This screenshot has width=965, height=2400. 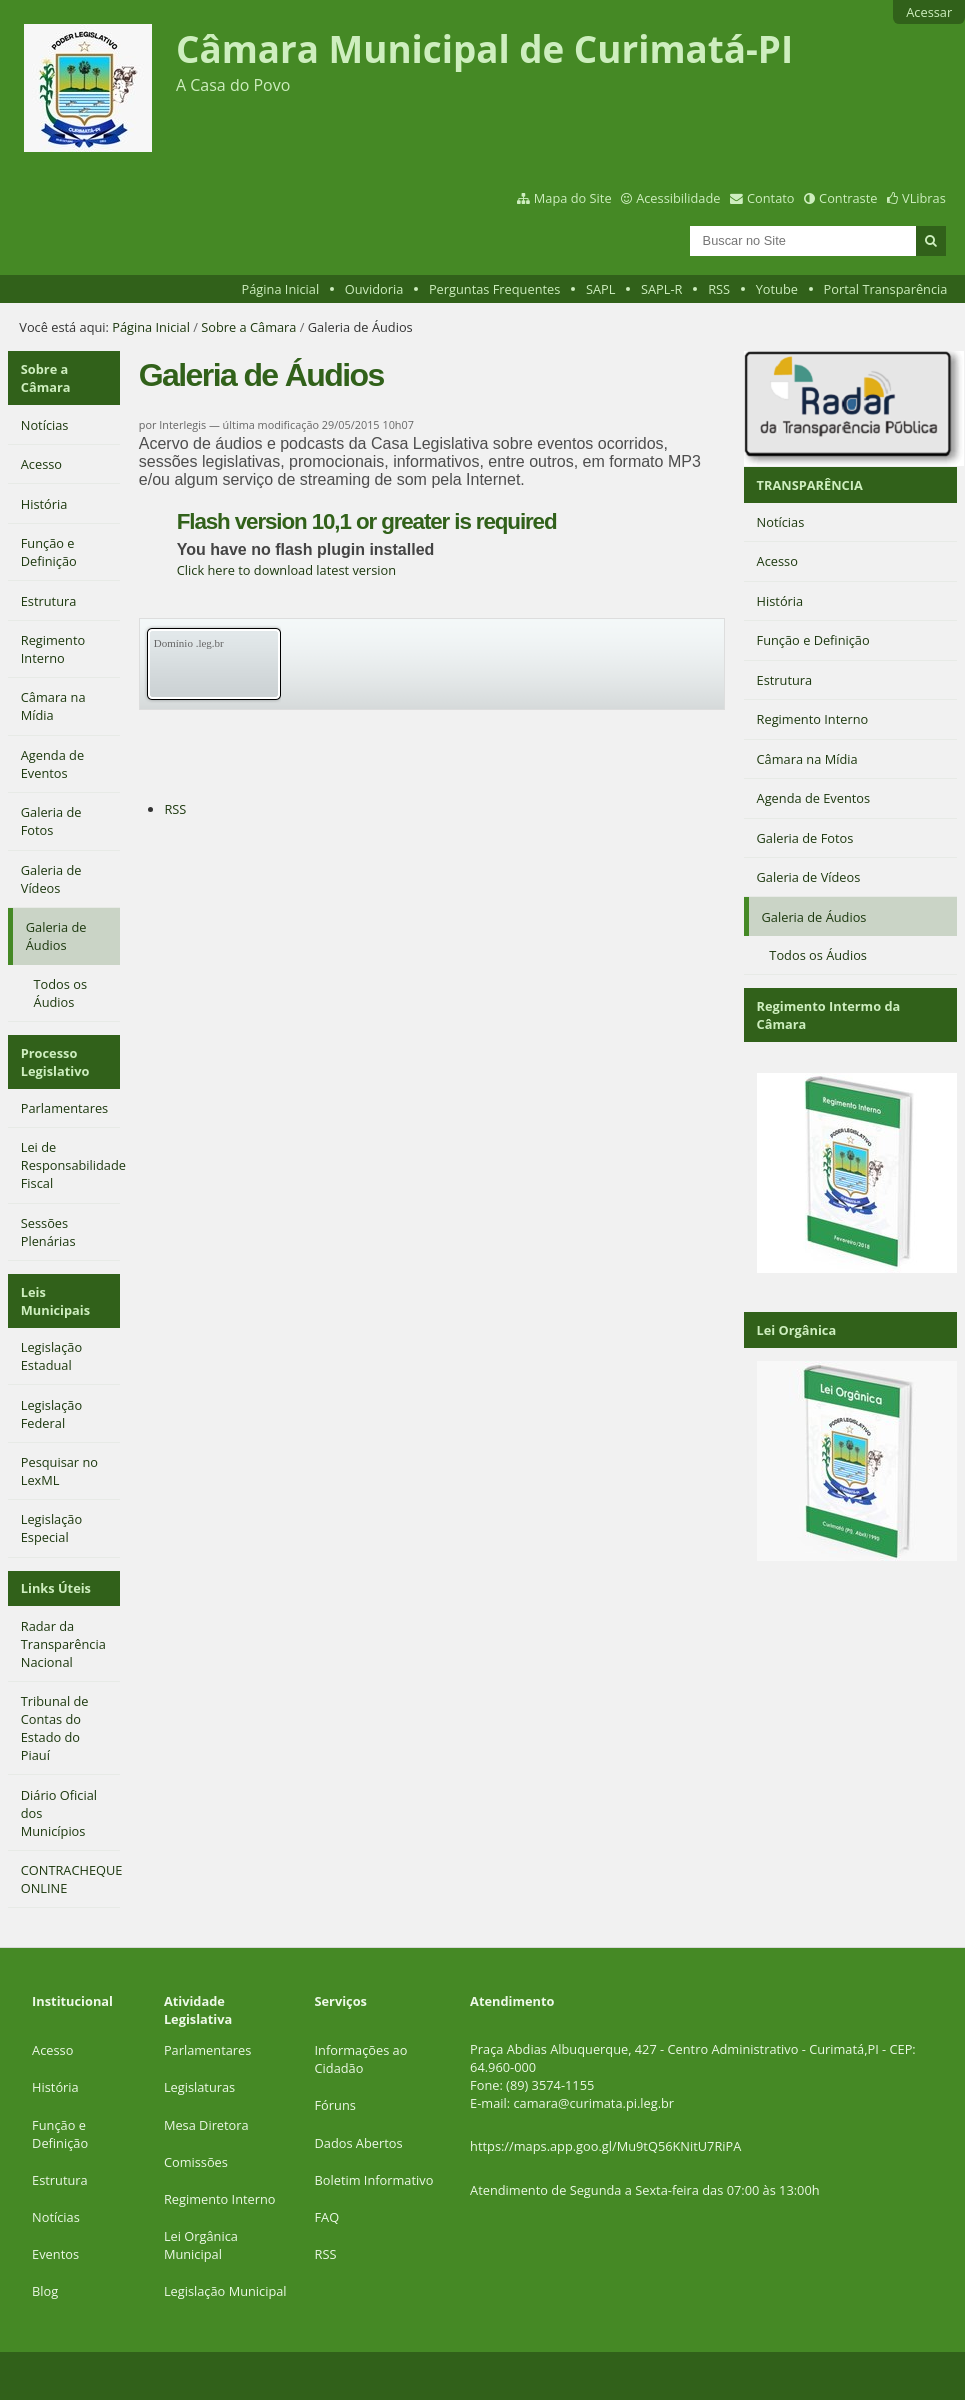 I want to click on TRANSPARÊNCIA, so click(x=810, y=485).